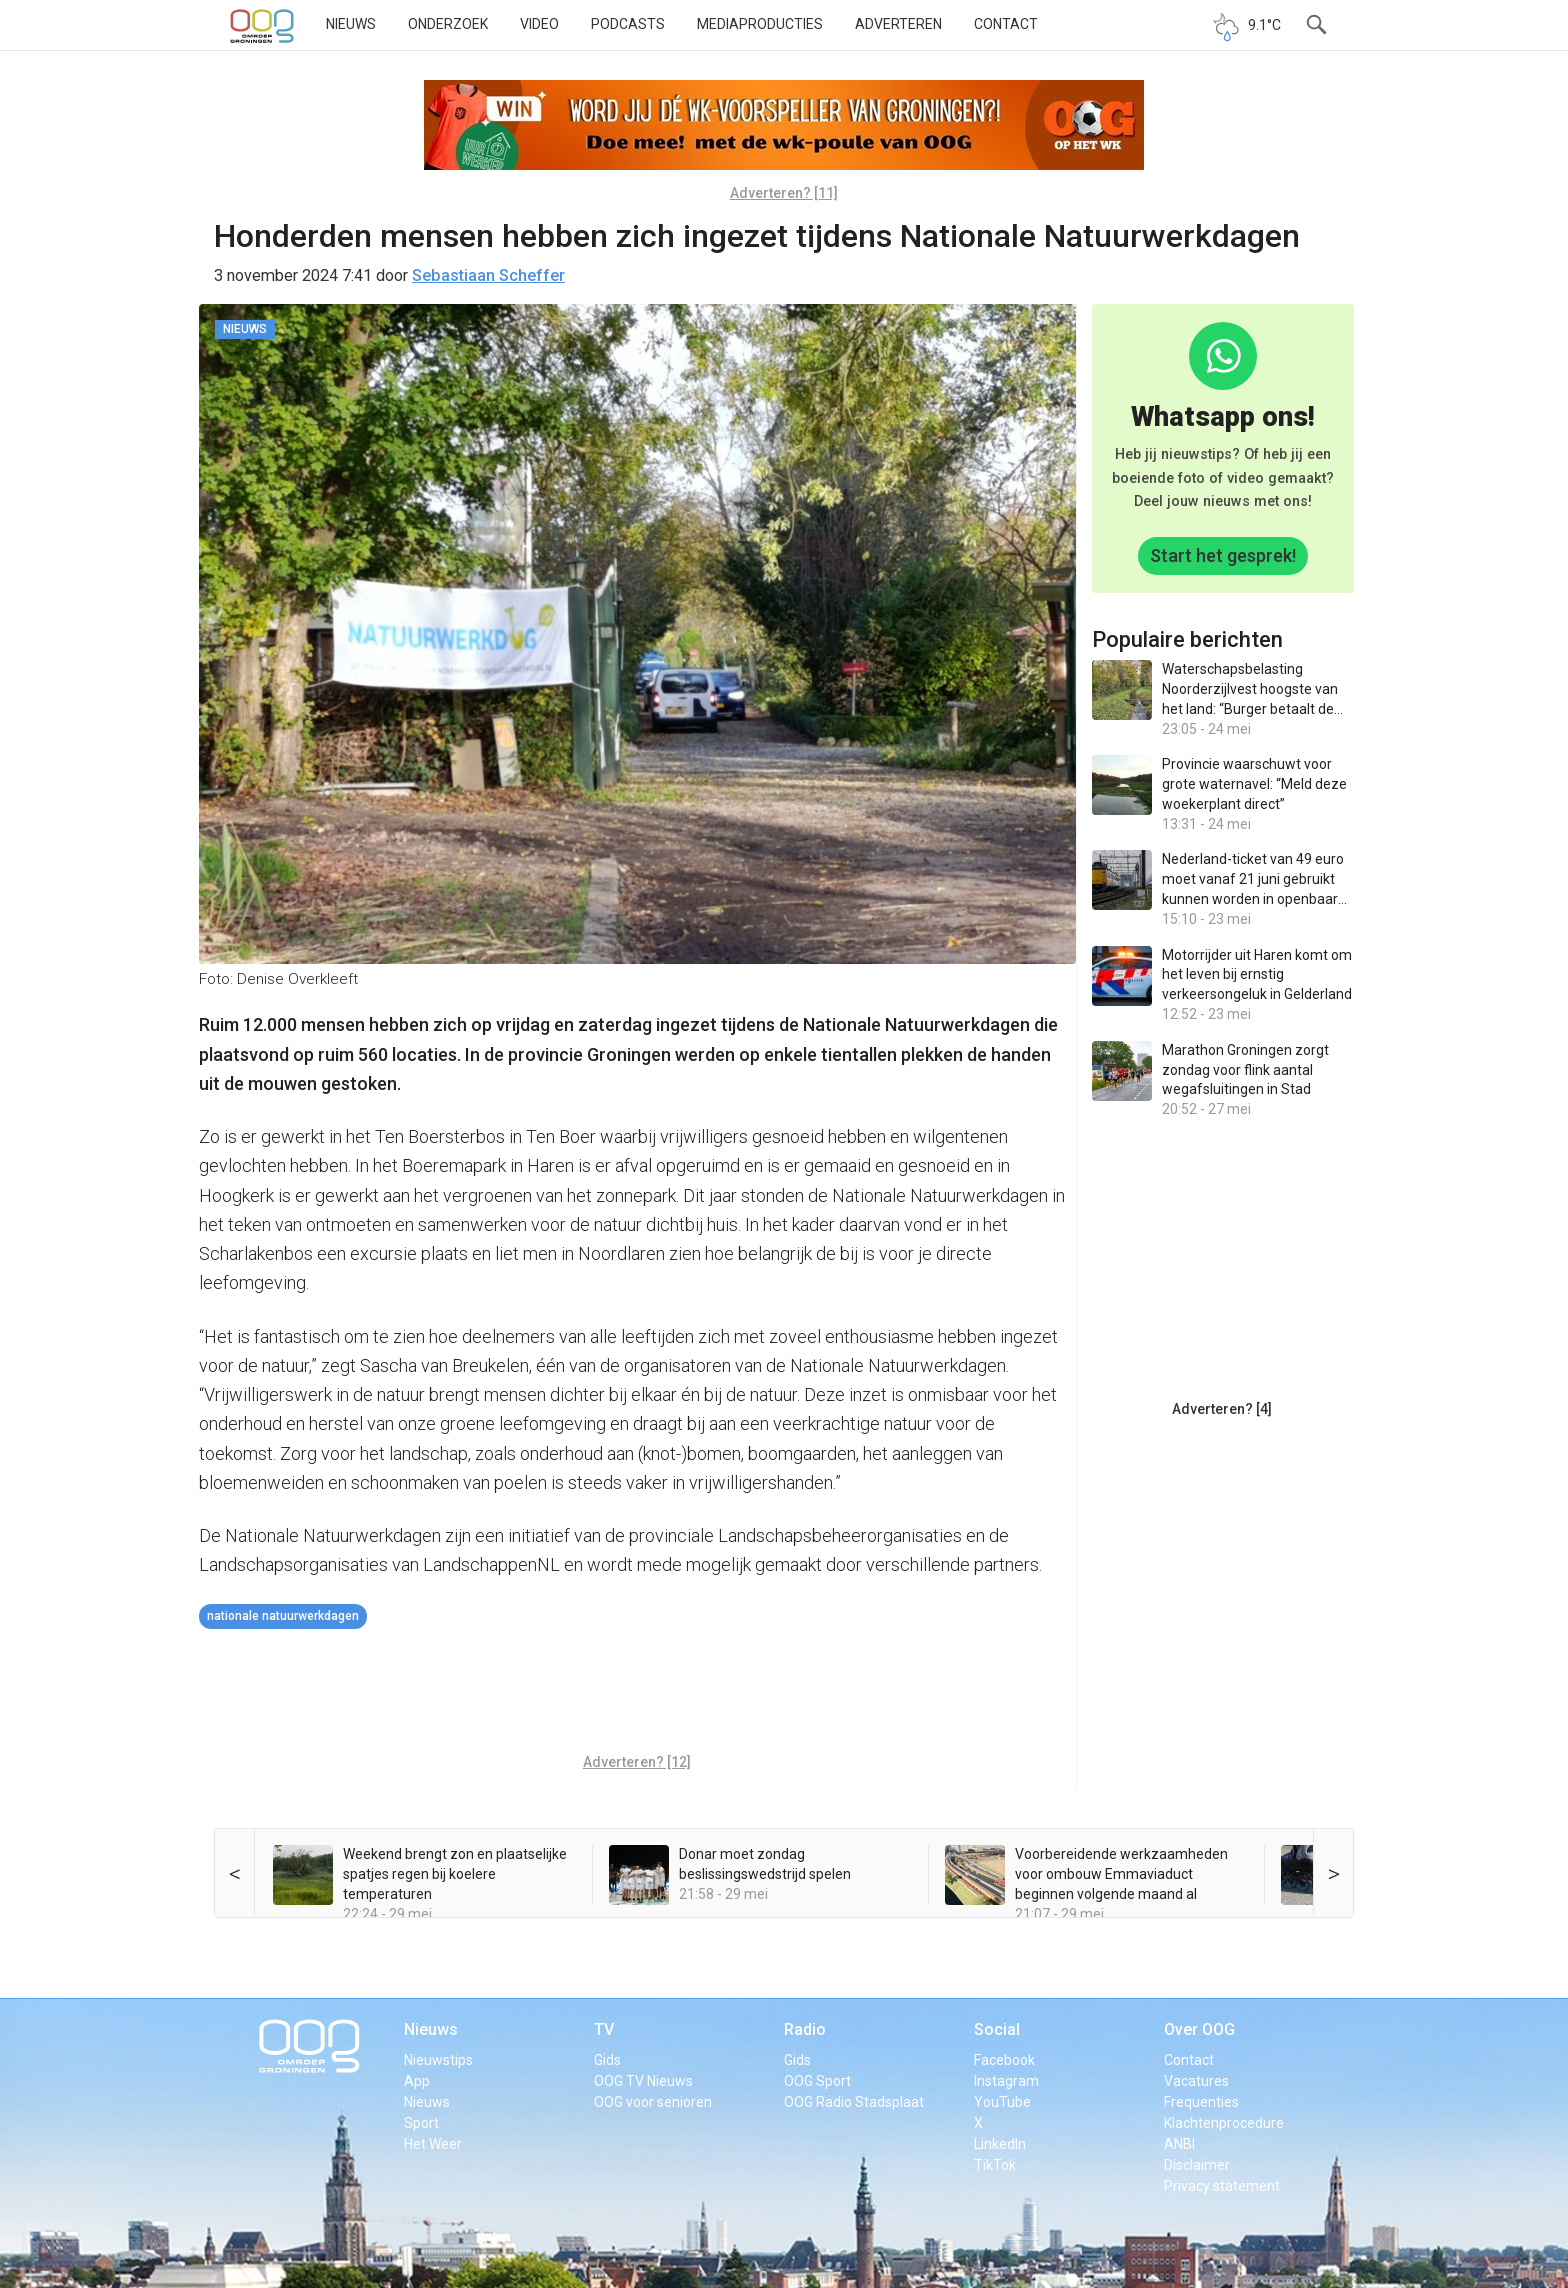 This screenshot has height=2288, width=1568. I want to click on Sport, so click(421, 2123).